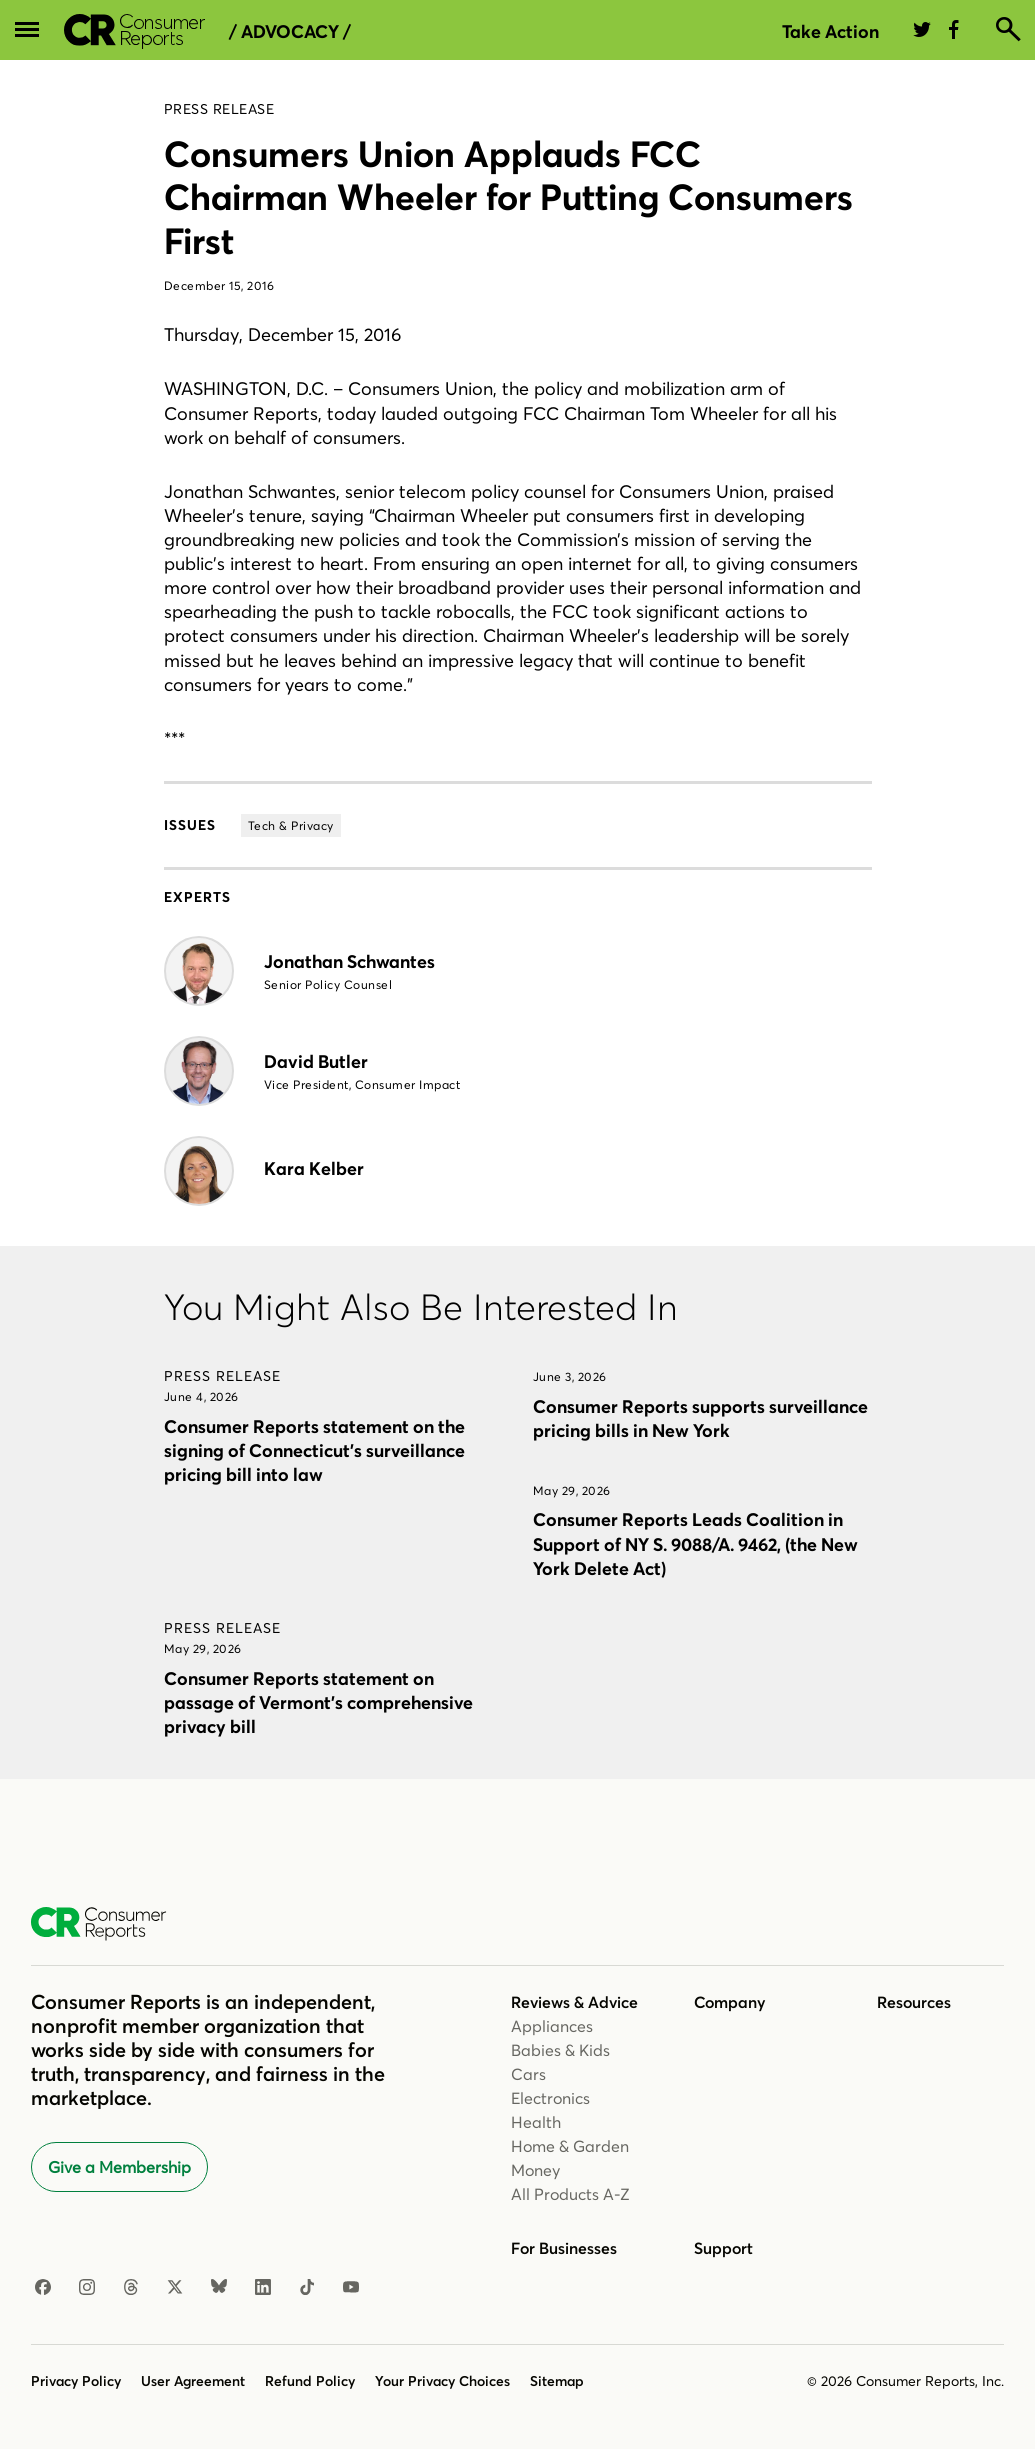 Image resolution: width=1035 pixels, height=2449 pixels. What do you see at coordinates (528, 2074) in the screenshot?
I see `Cars` at bounding box center [528, 2074].